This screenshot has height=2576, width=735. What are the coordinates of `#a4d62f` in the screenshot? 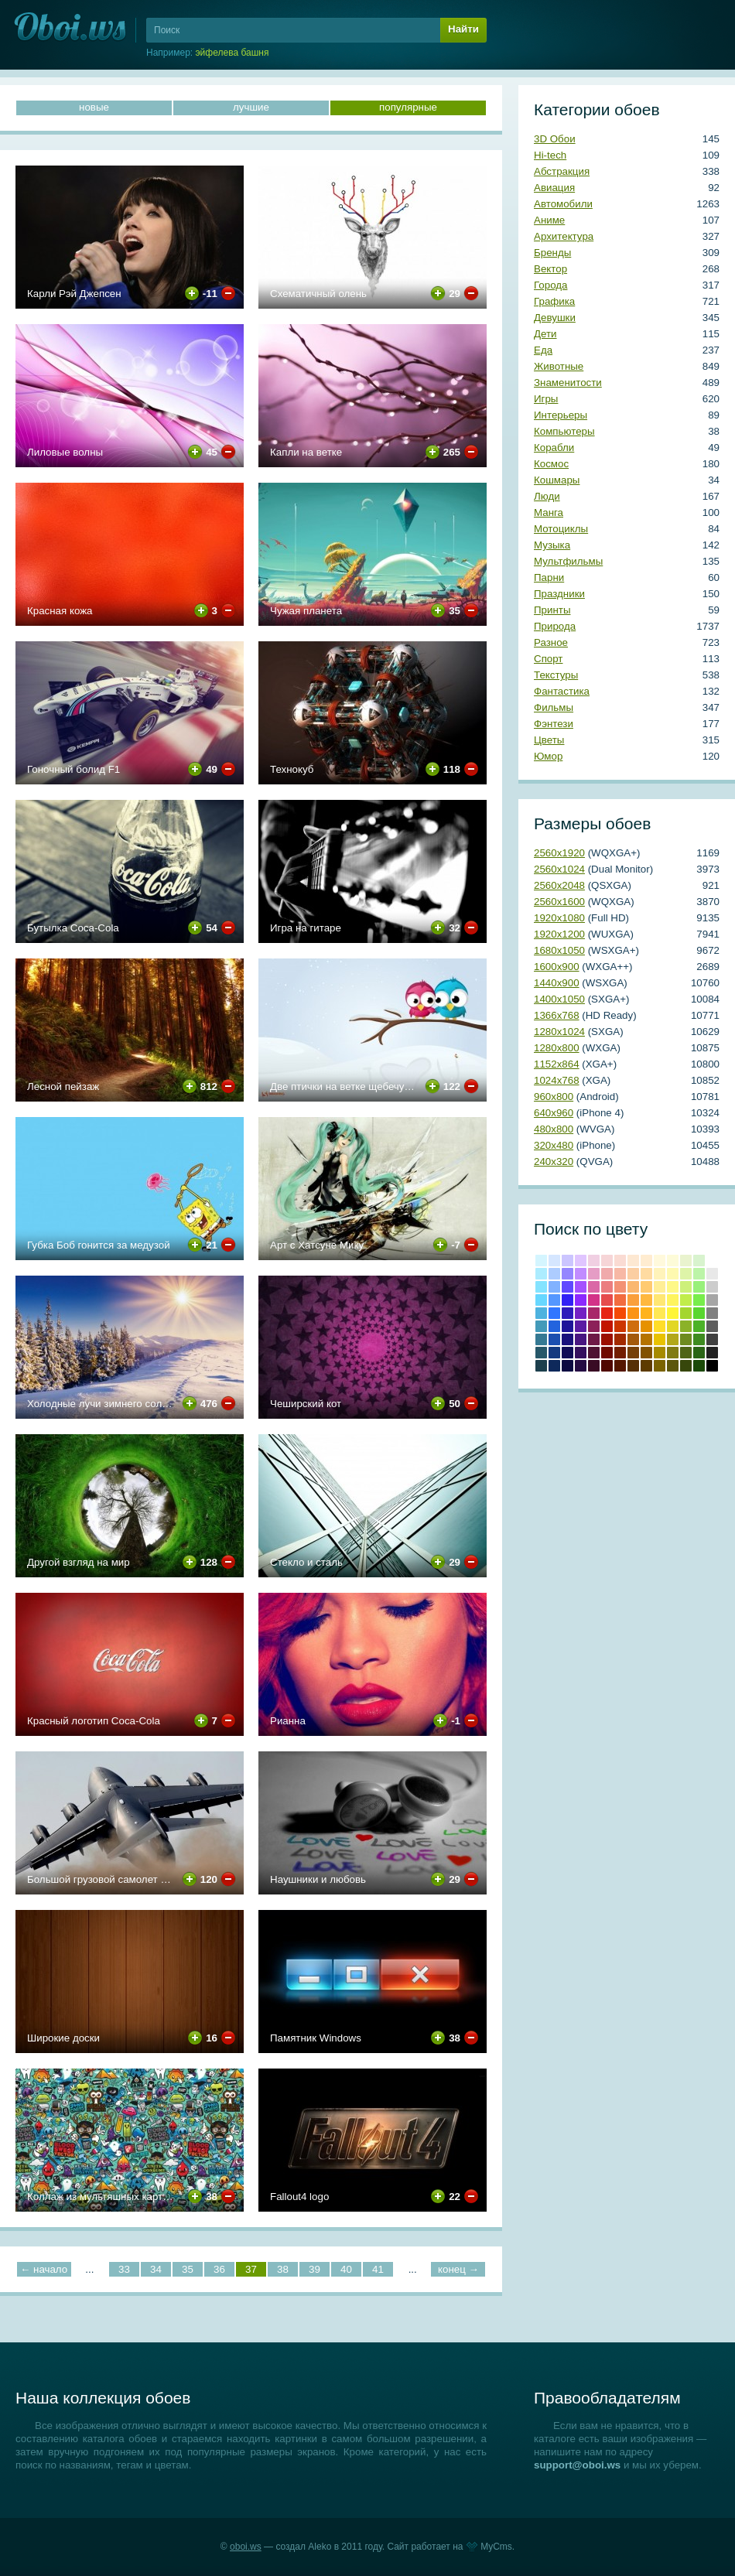 It's located at (686, 1313).